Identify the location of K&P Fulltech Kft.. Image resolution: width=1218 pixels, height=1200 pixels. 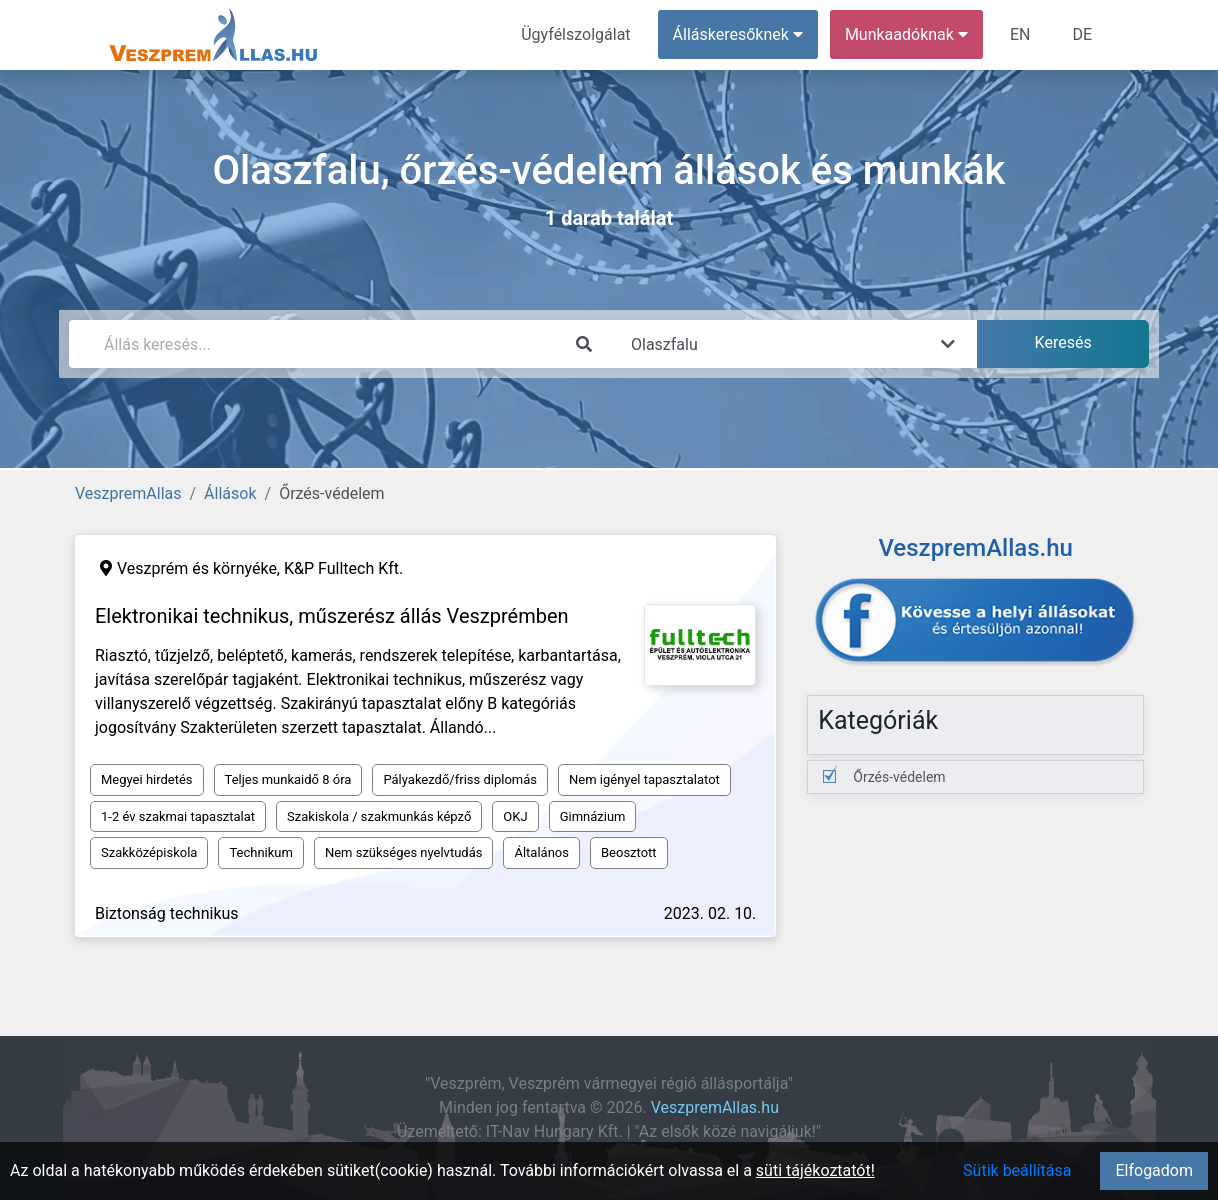
(343, 568).